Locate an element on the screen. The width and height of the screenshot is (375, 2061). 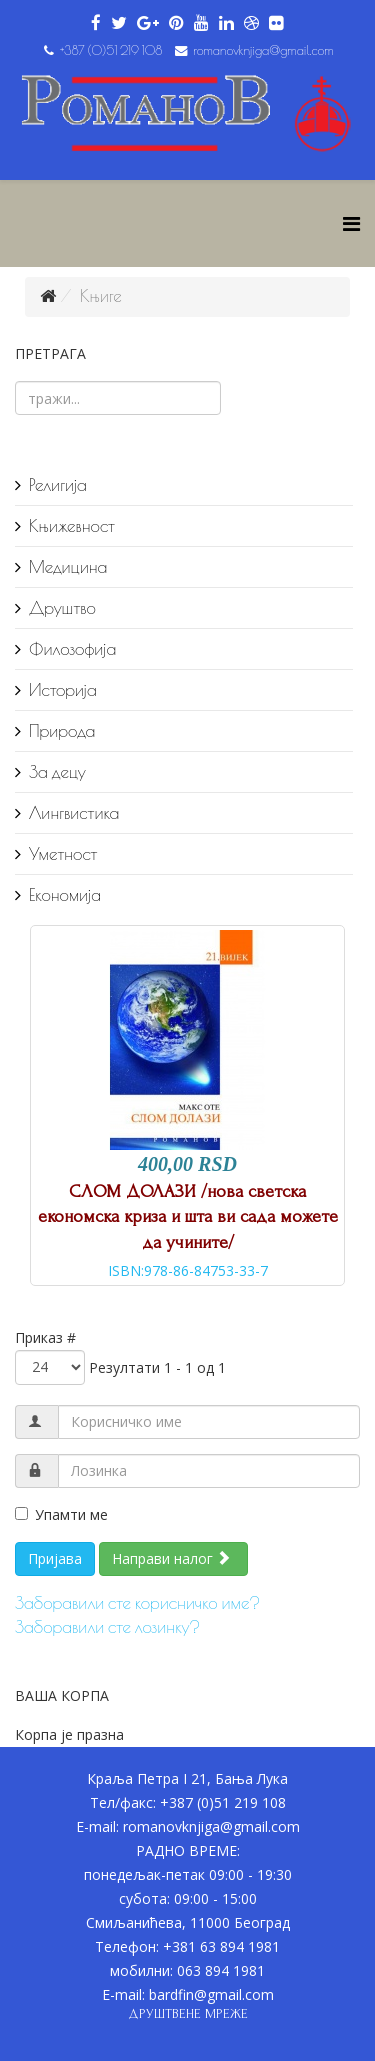
Упамти ме is located at coordinates (61, 1514).